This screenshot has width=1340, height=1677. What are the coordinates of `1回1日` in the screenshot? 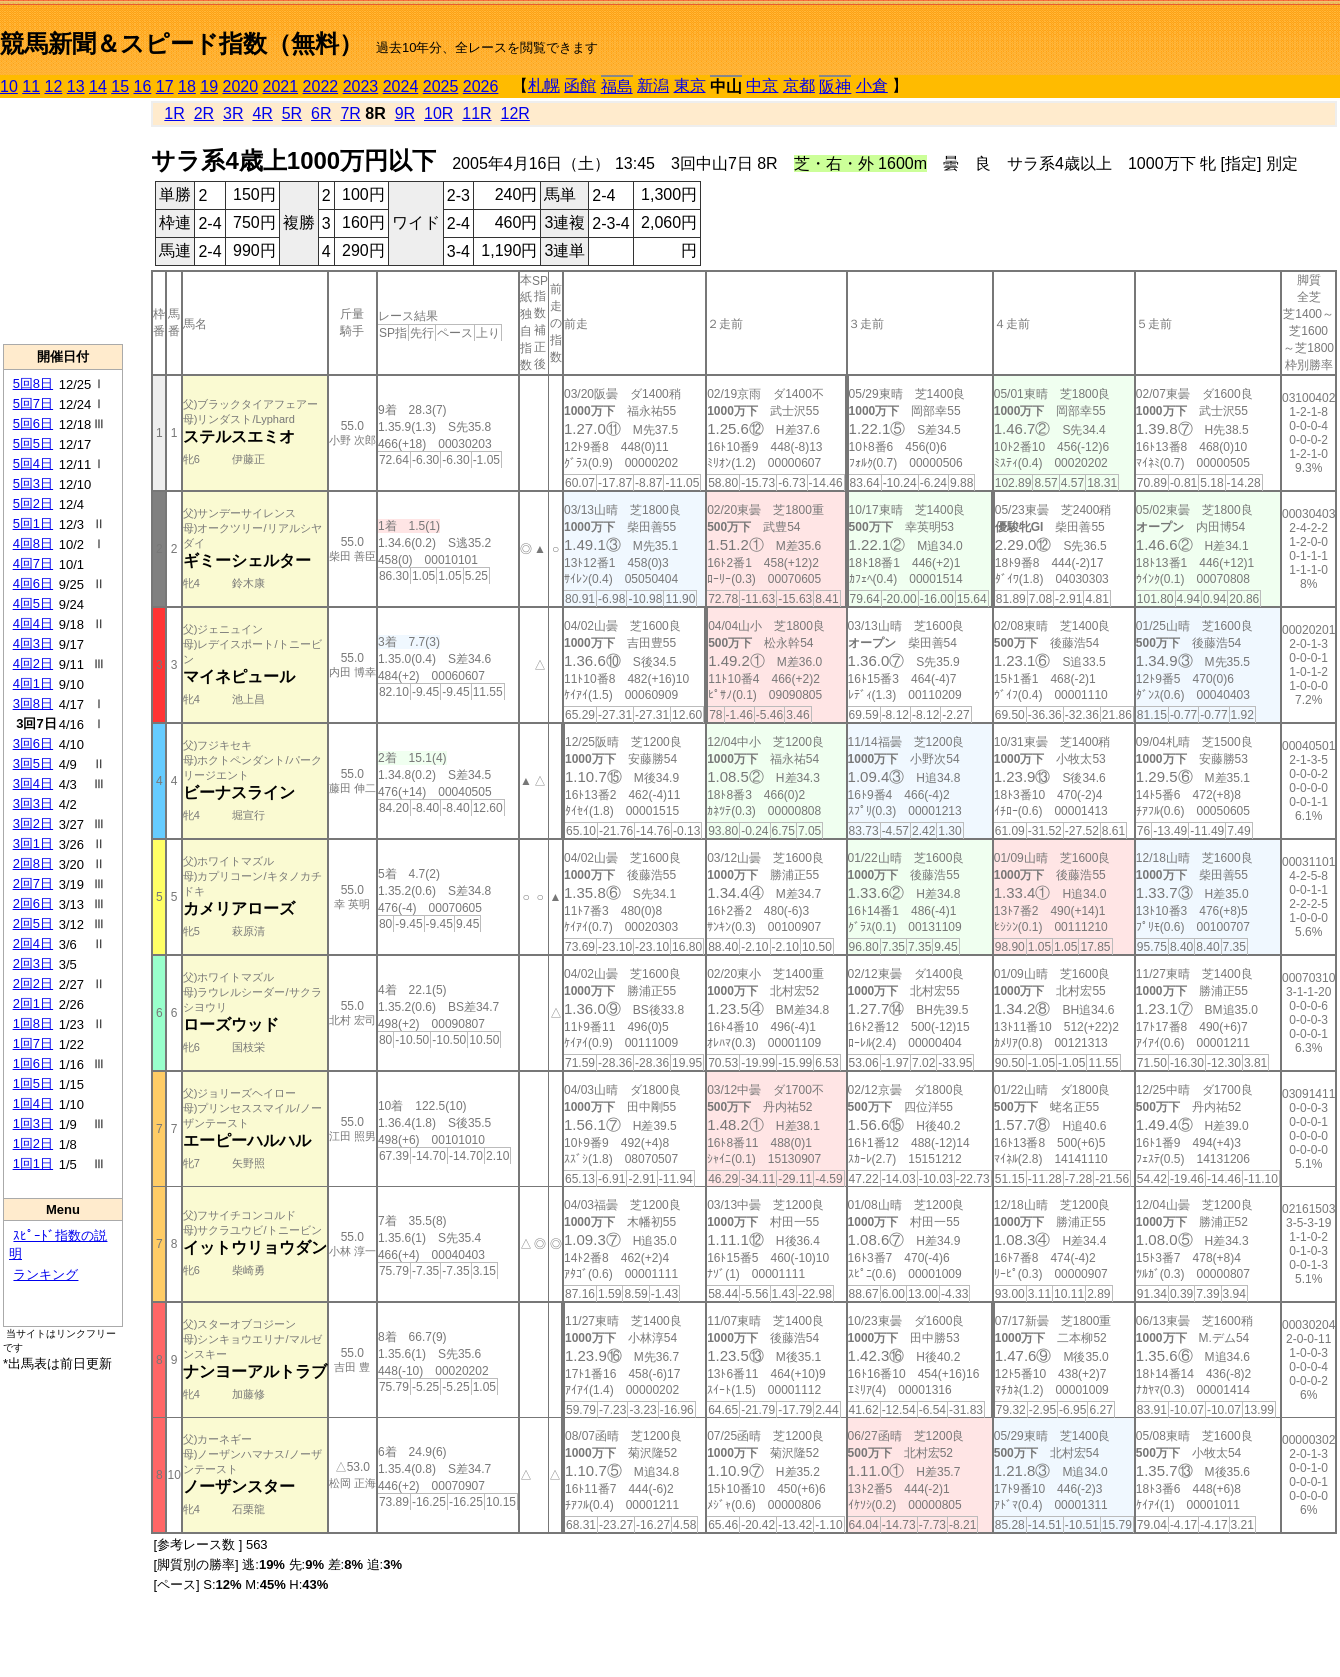 It's located at (33, 1163).